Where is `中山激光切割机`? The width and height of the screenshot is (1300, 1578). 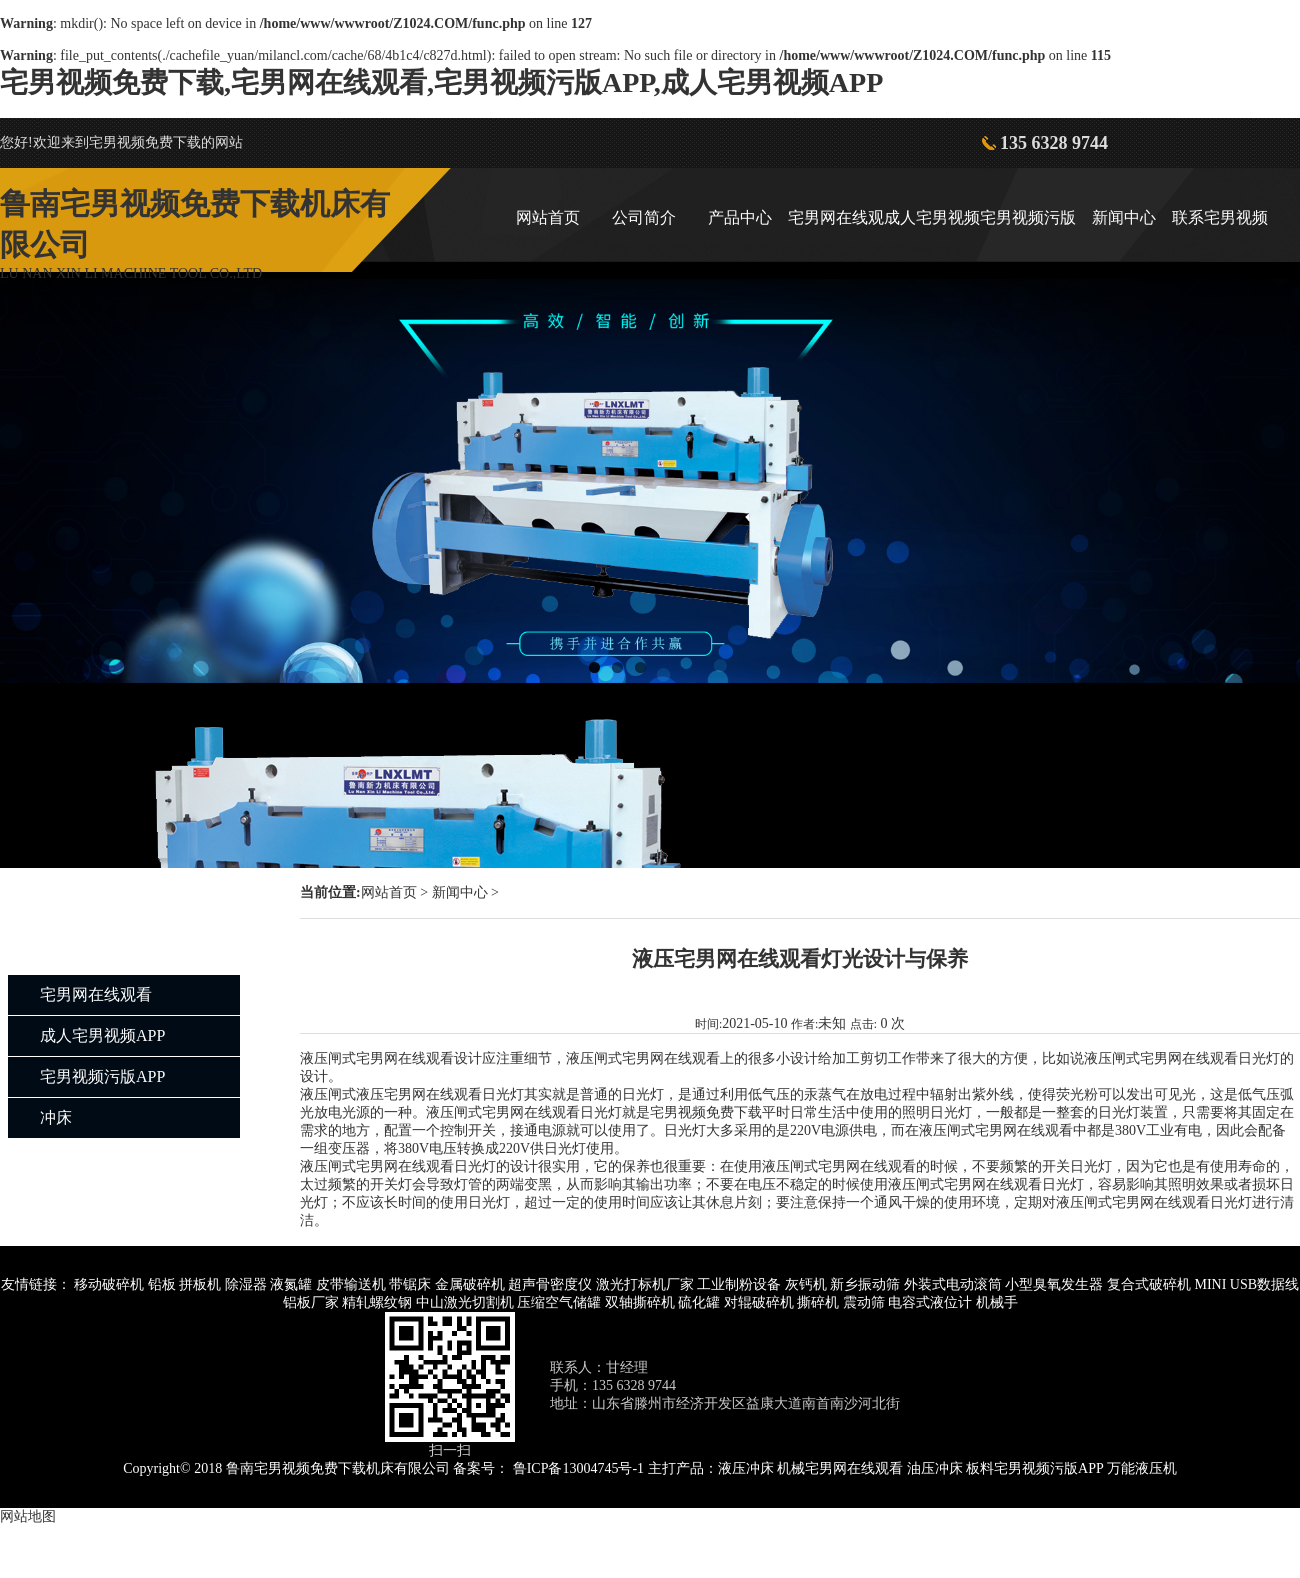
中山激光切割机 is located at coordinates (465, 1302).